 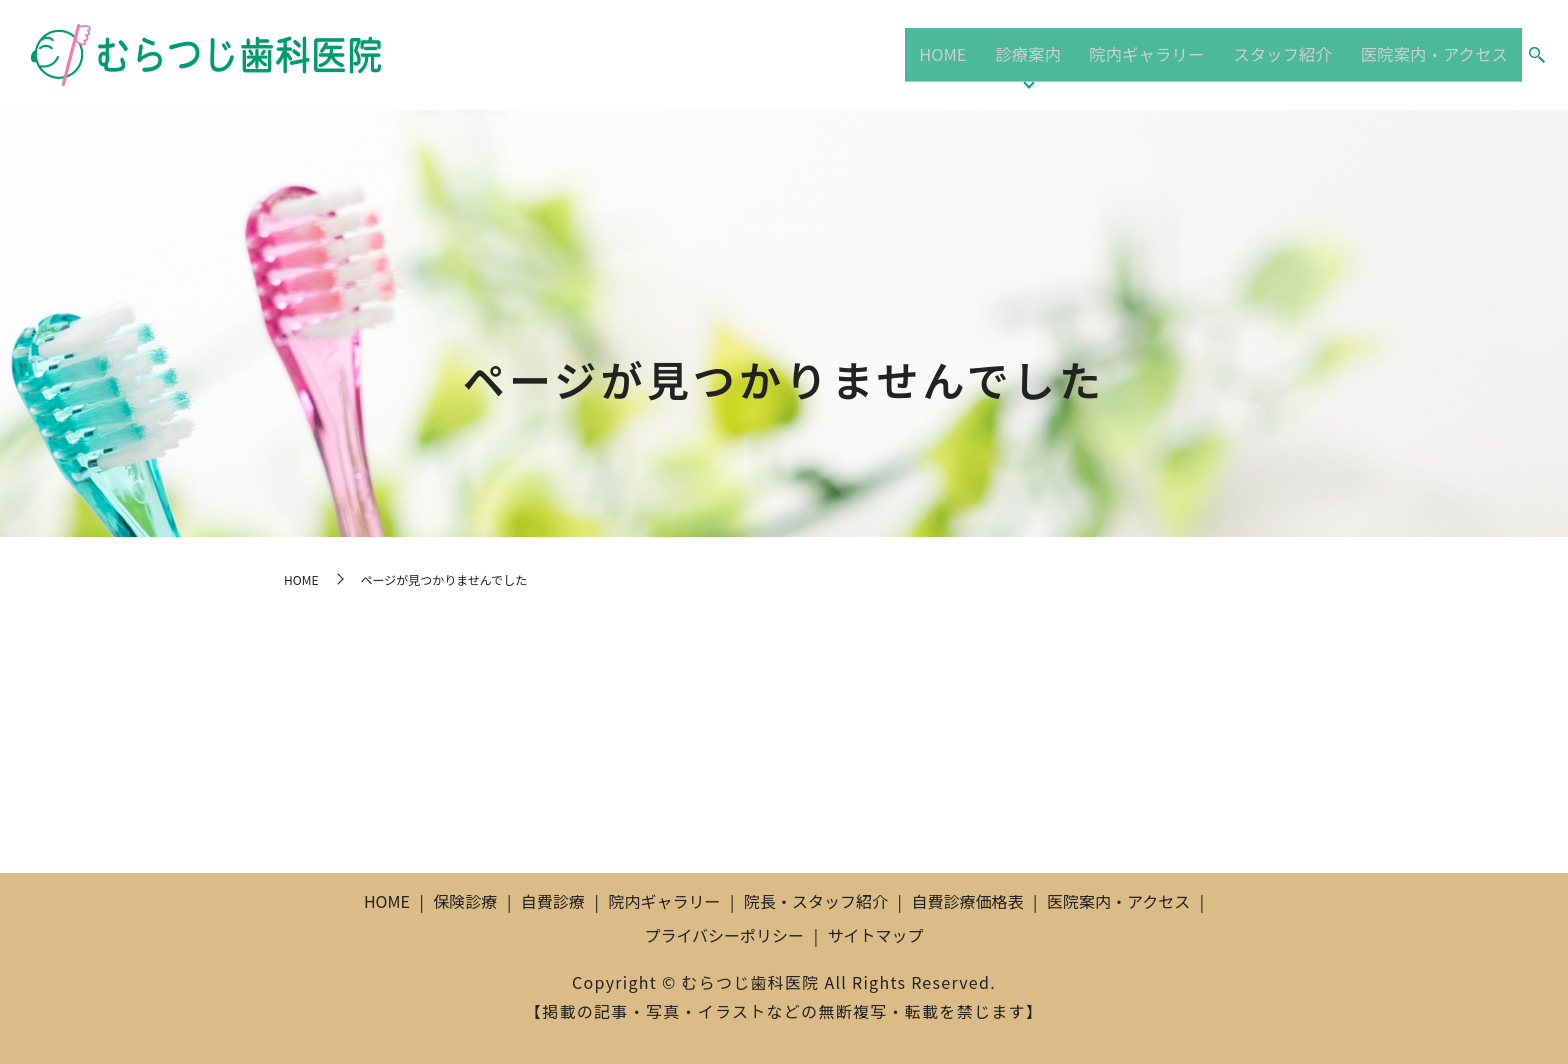 I want to click on search, so click(x=1537, y=56).